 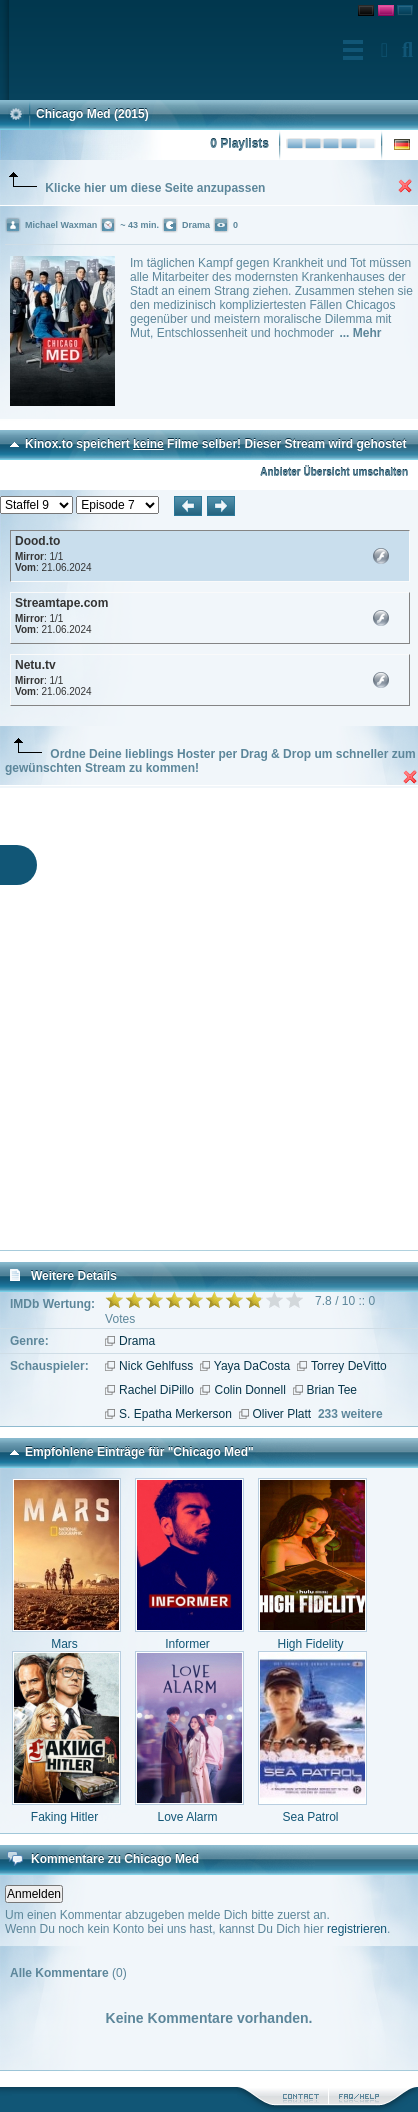 What do you see at coordinates (137, 1341) in the screenshot?
I see `Drama` at bounding box center [137, 1341].